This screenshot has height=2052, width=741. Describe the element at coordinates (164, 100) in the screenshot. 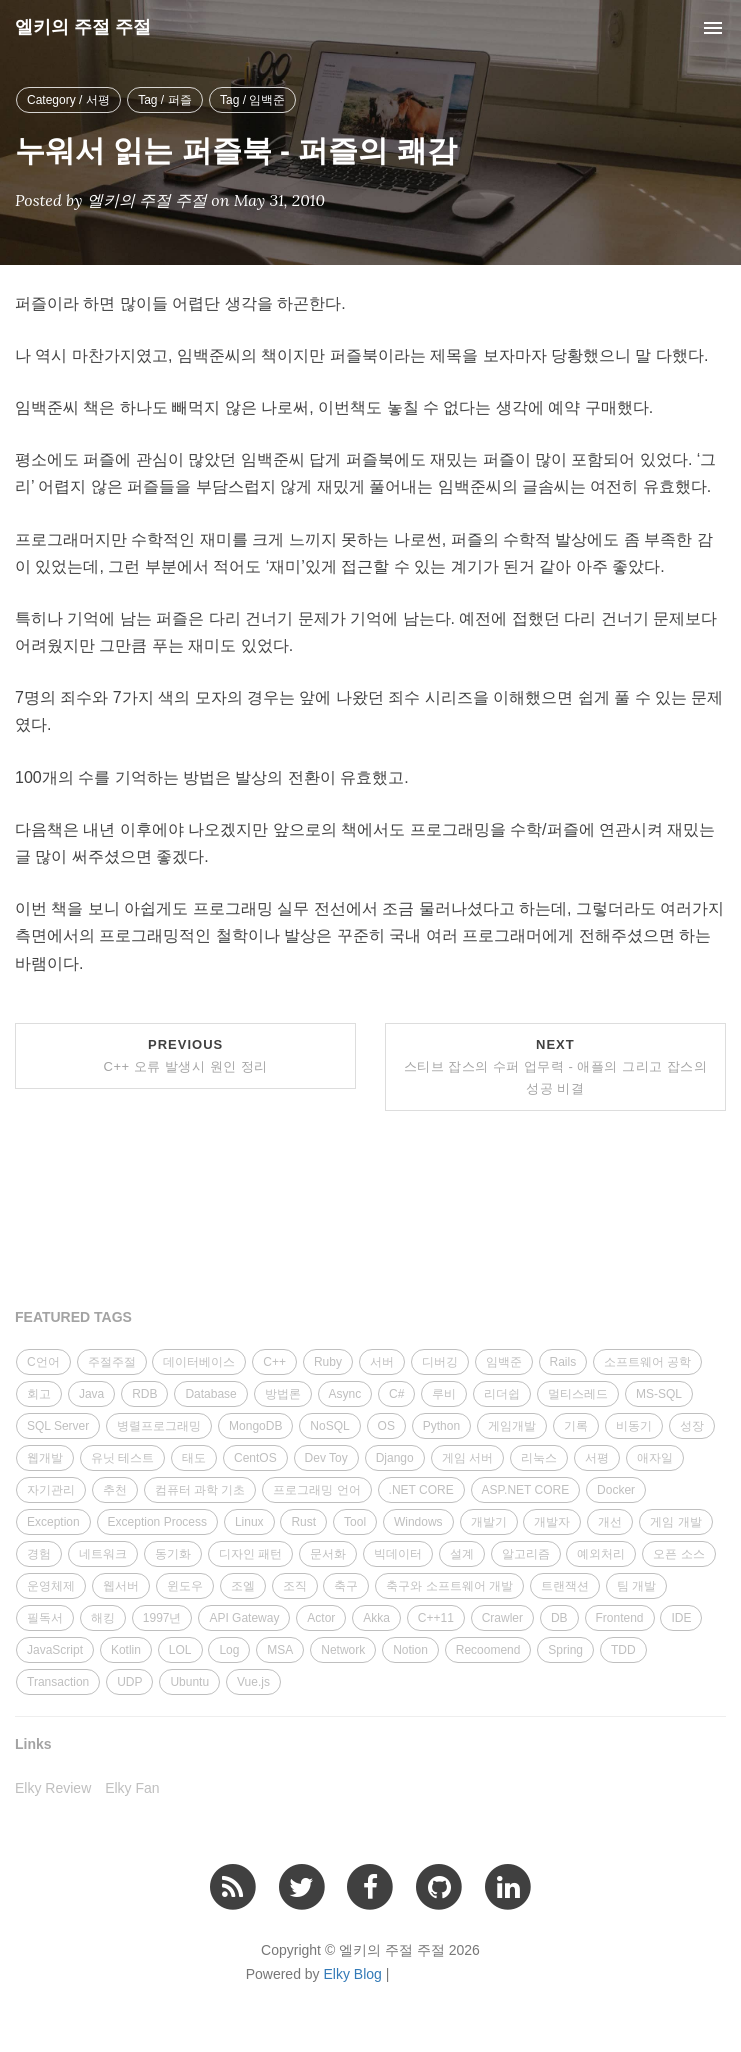

I see `Tag / 퍼즐` at that location.